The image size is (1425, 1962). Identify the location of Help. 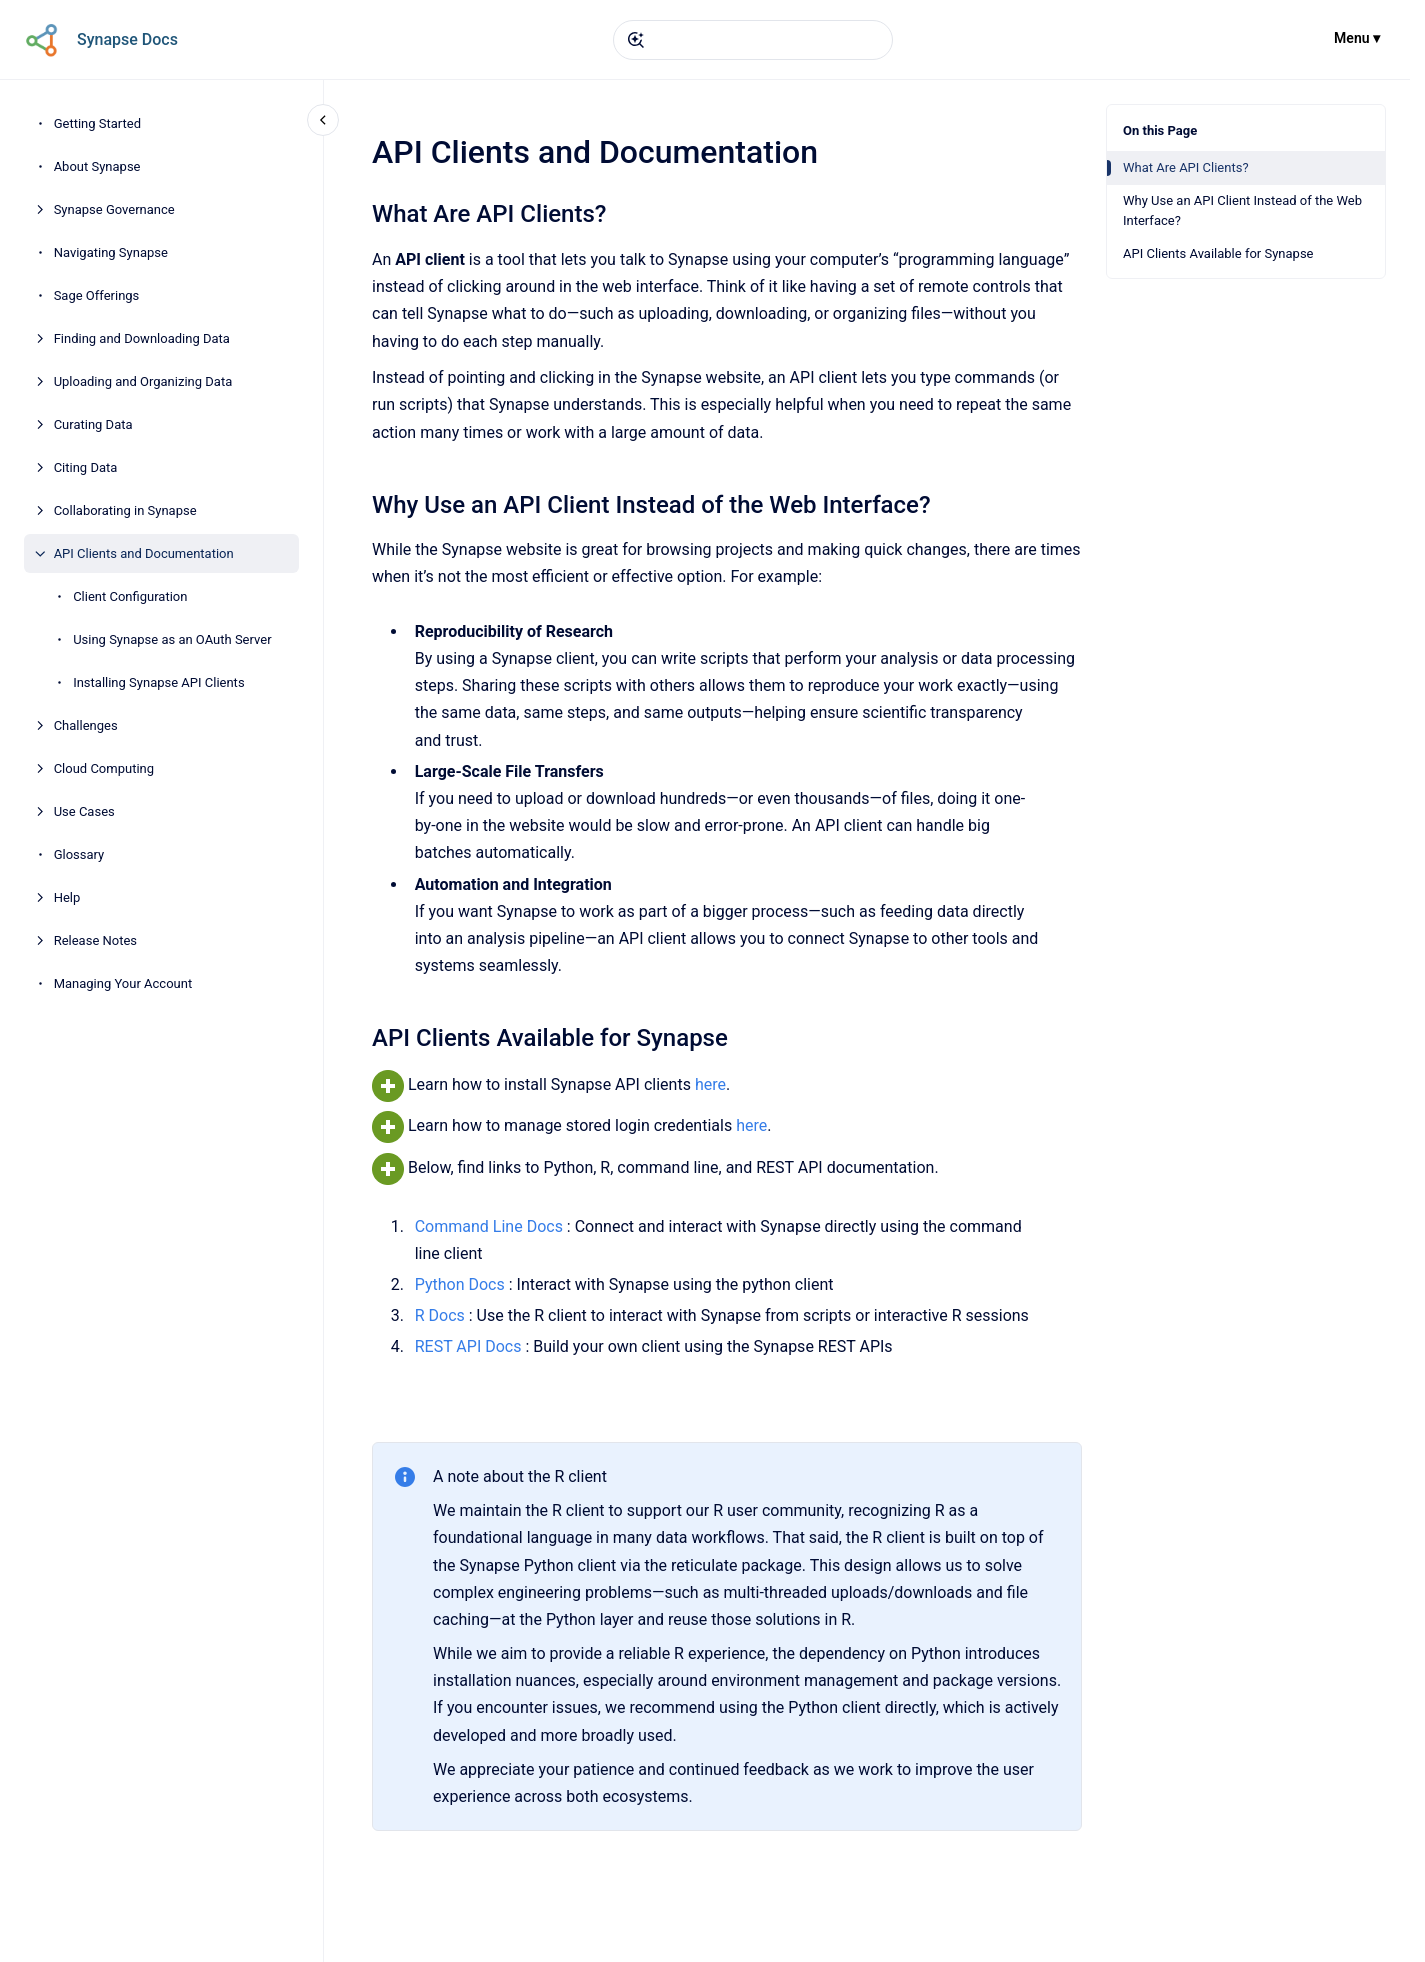
(67, 897).